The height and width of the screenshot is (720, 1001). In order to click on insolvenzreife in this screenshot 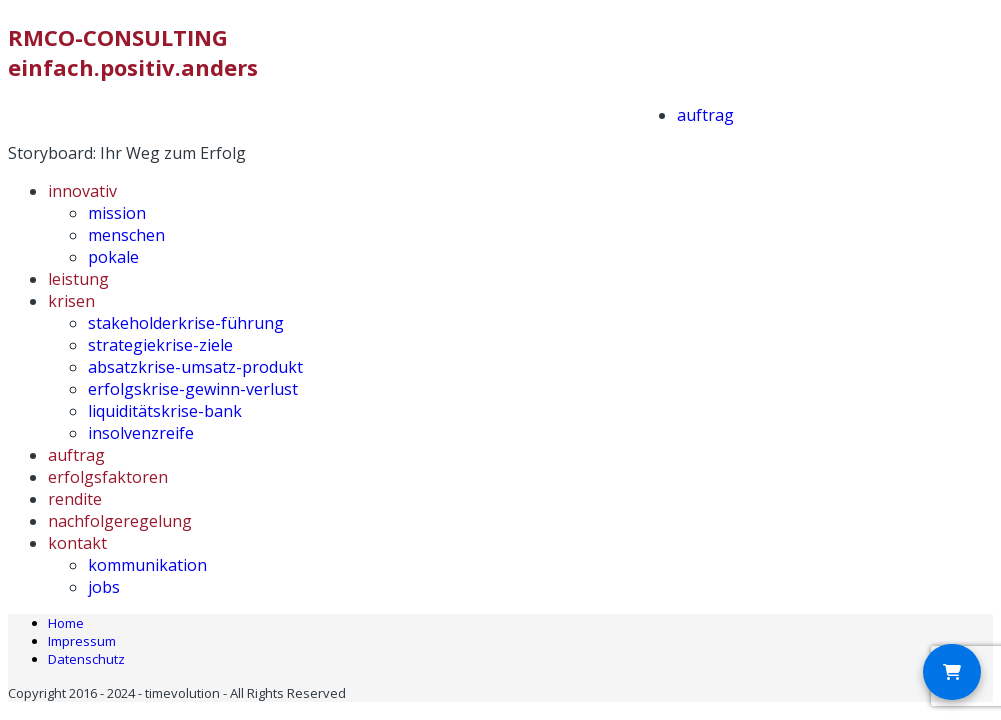, I will do `click(141, 433)`.